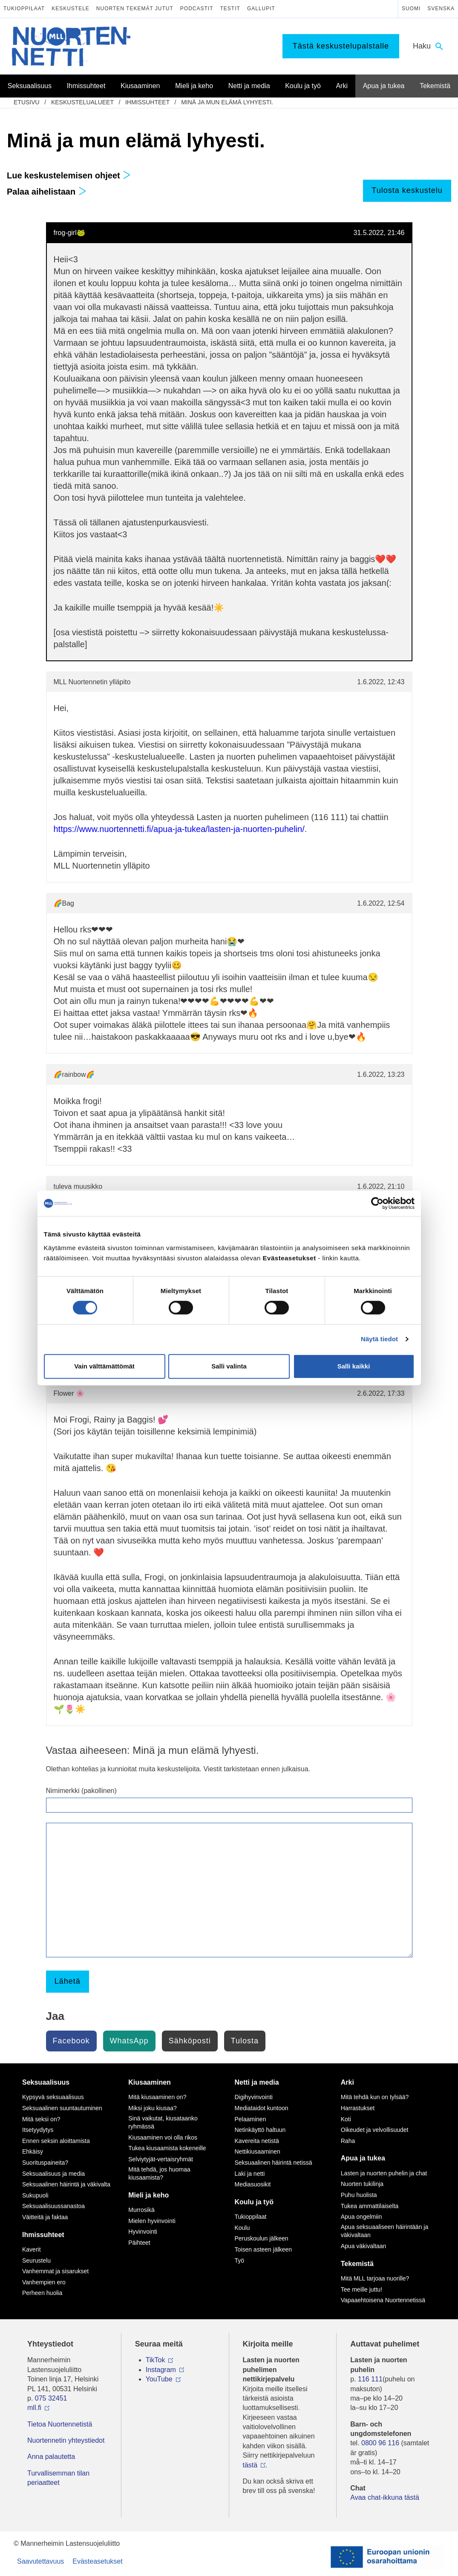 The image size is (458, 2576). Describe the element at coordinates (377, 1203) in the screenshot. I see `[Cookiebot tekijä Usercentrics - avautuu uudessa ikkunassa]` at that location.